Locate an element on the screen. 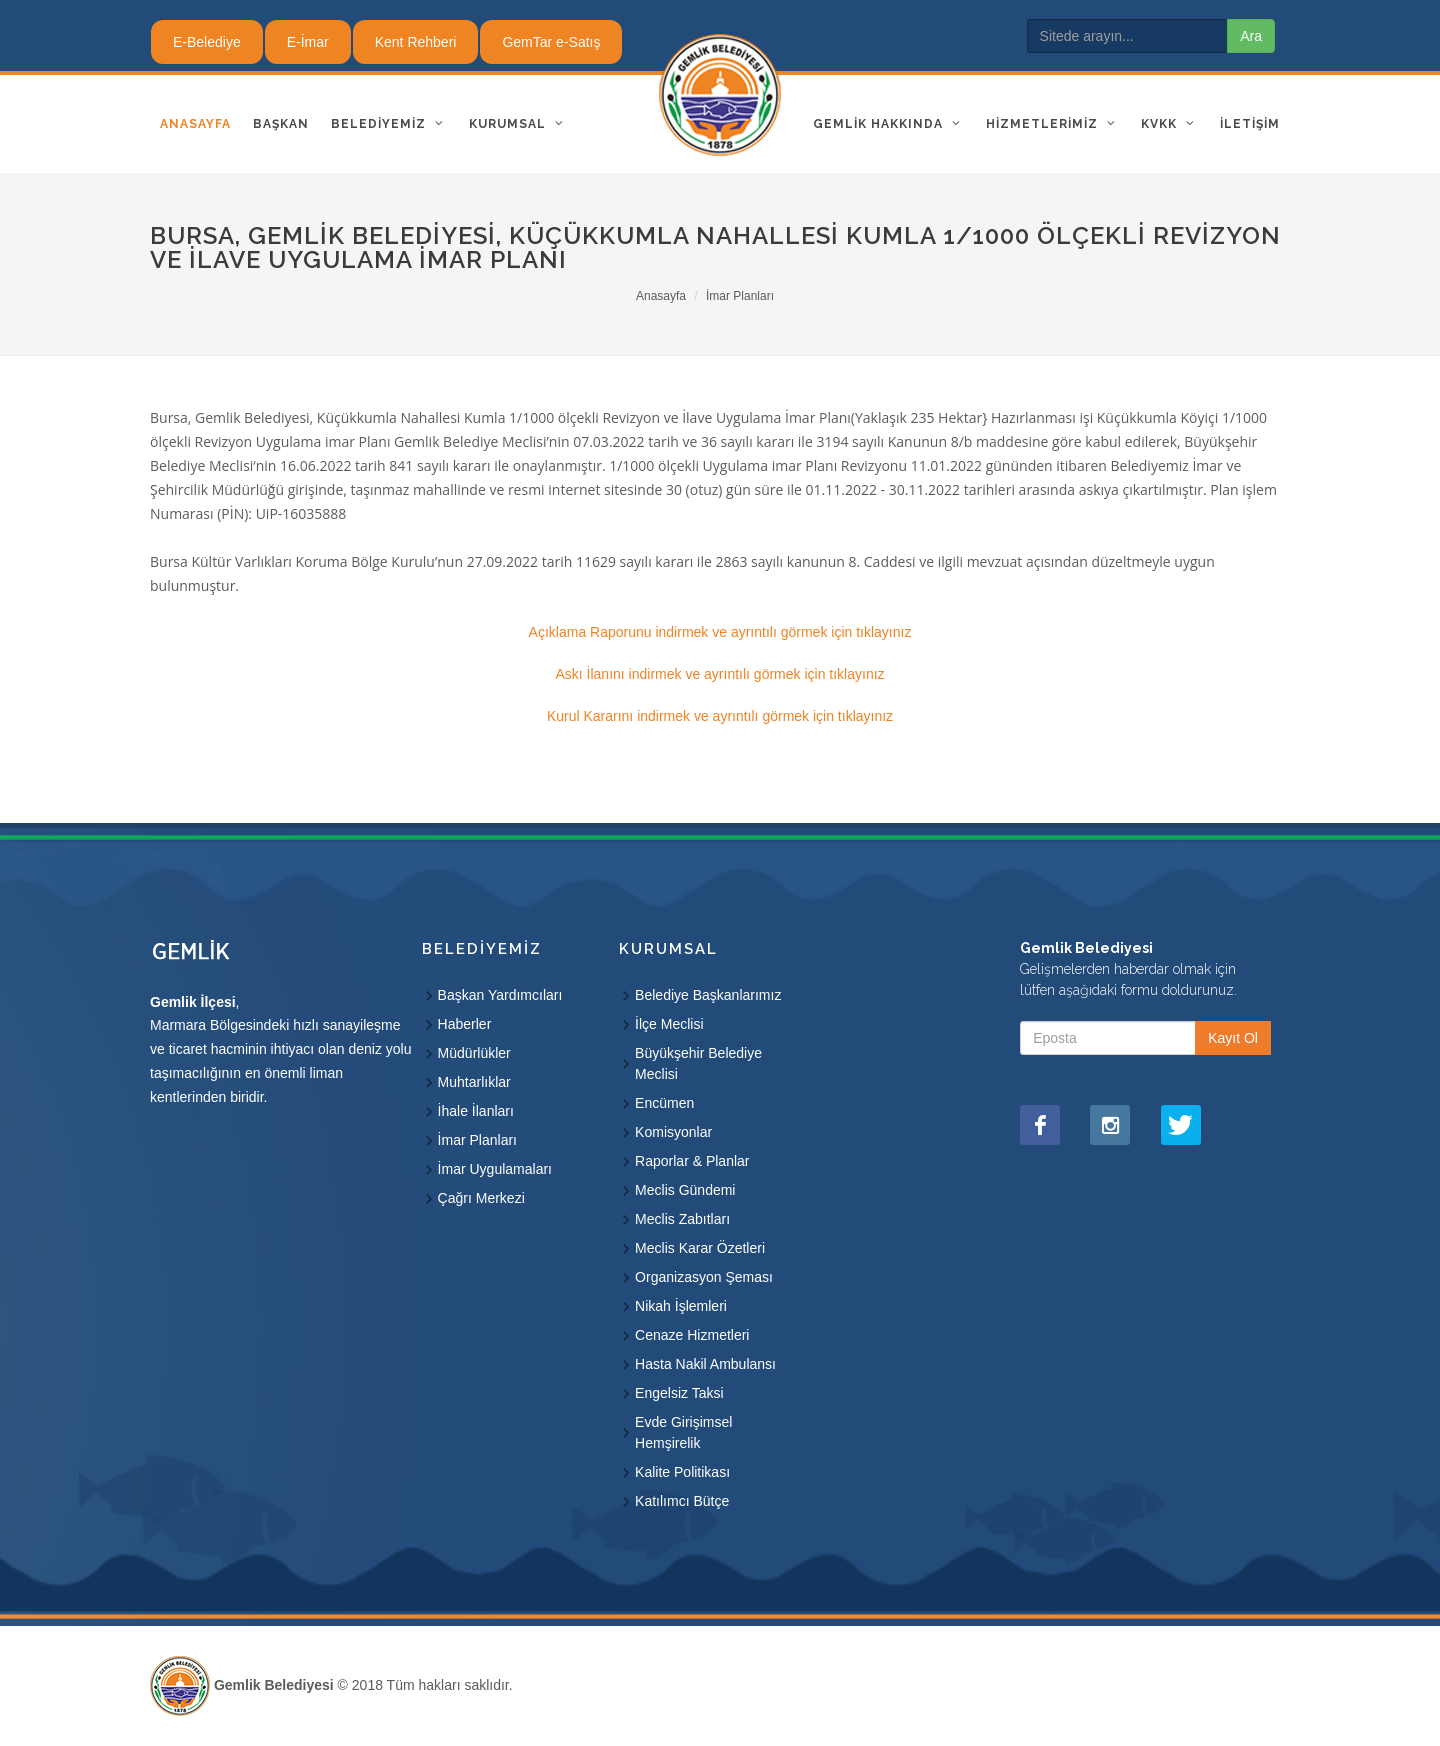  Encümen is located at coordinates (664, 1103).